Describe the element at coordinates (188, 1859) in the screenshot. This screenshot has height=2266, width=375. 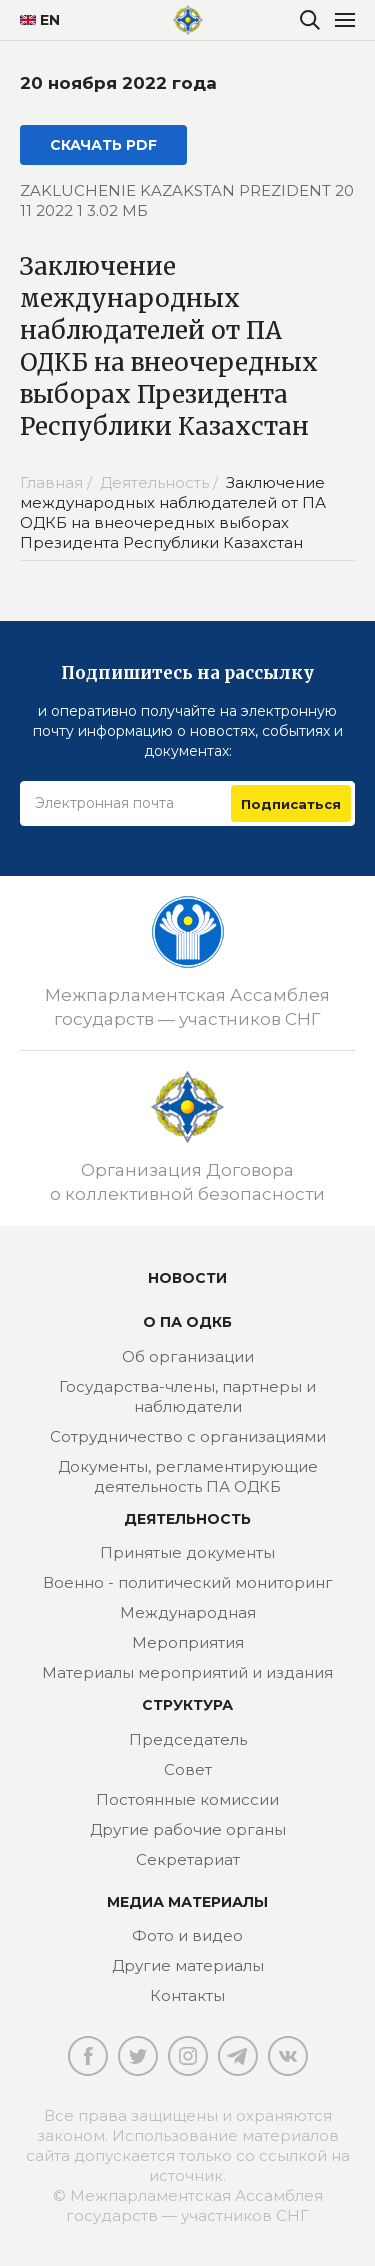
I see `Секретариат` at that location.